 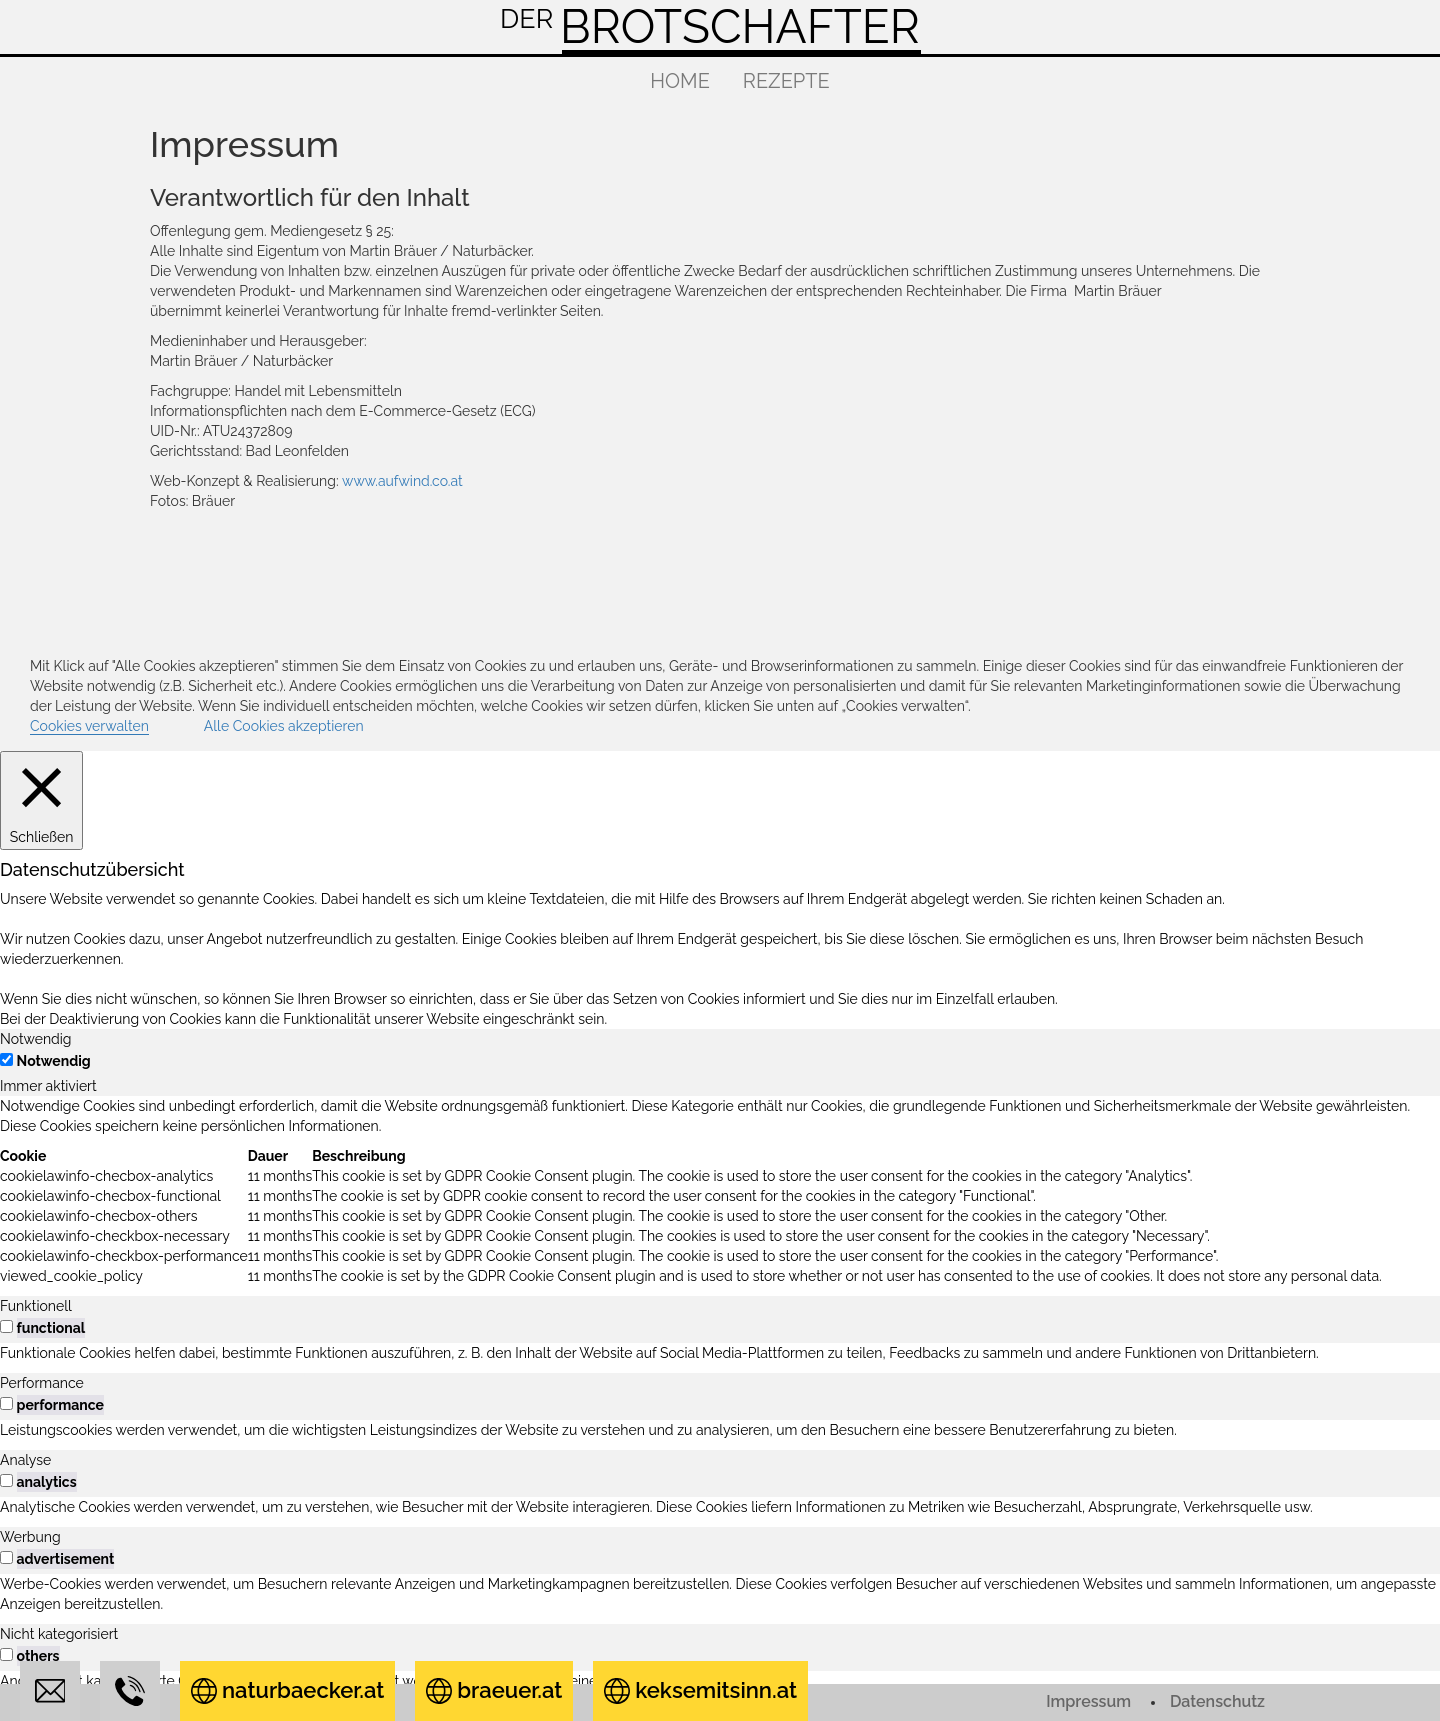 I want to click on Cookies verwalten [button], so click(x=89, y=726).